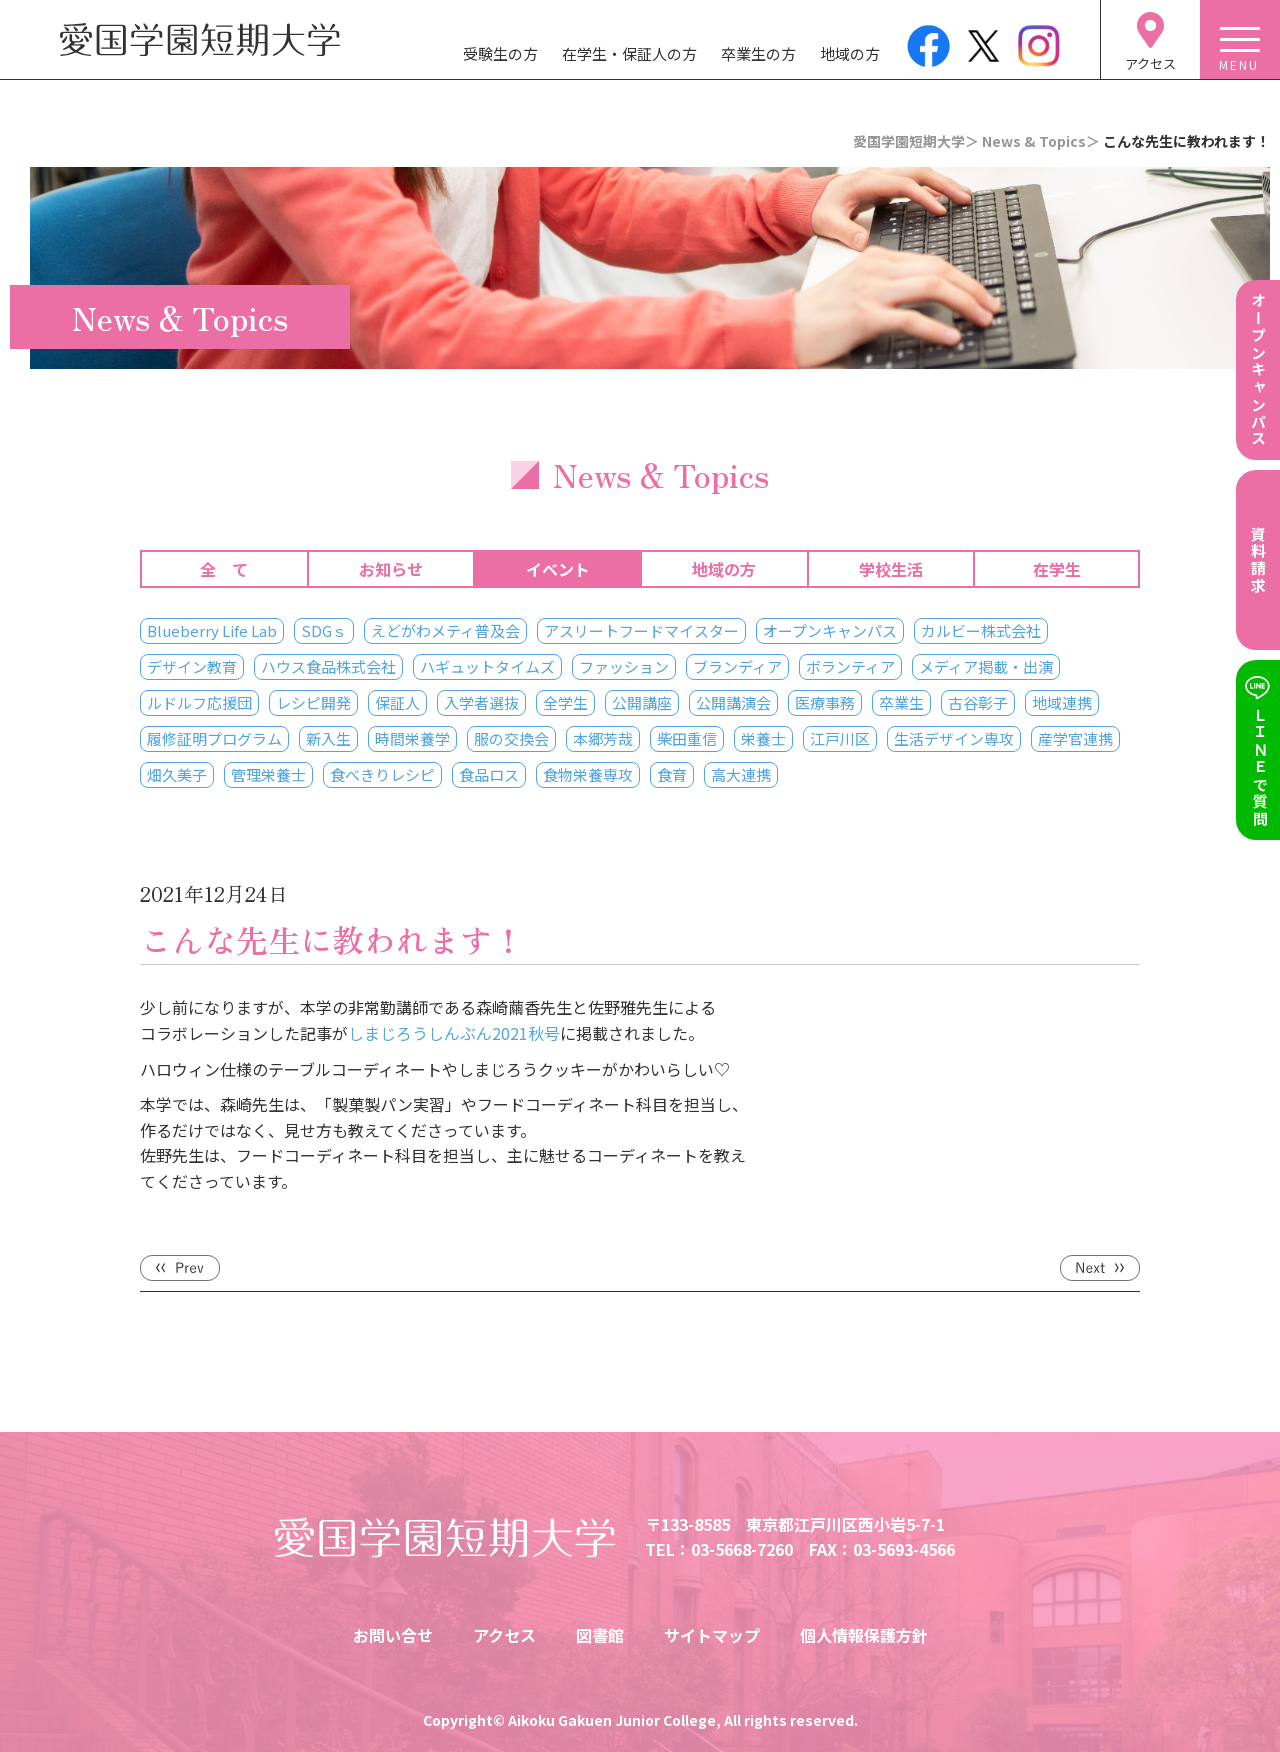 This screenshot has height=1752, width=1280. Describe the element at coordinates (641, 630) in the screenshot. I see `アスリートフードマイスター` at that location.